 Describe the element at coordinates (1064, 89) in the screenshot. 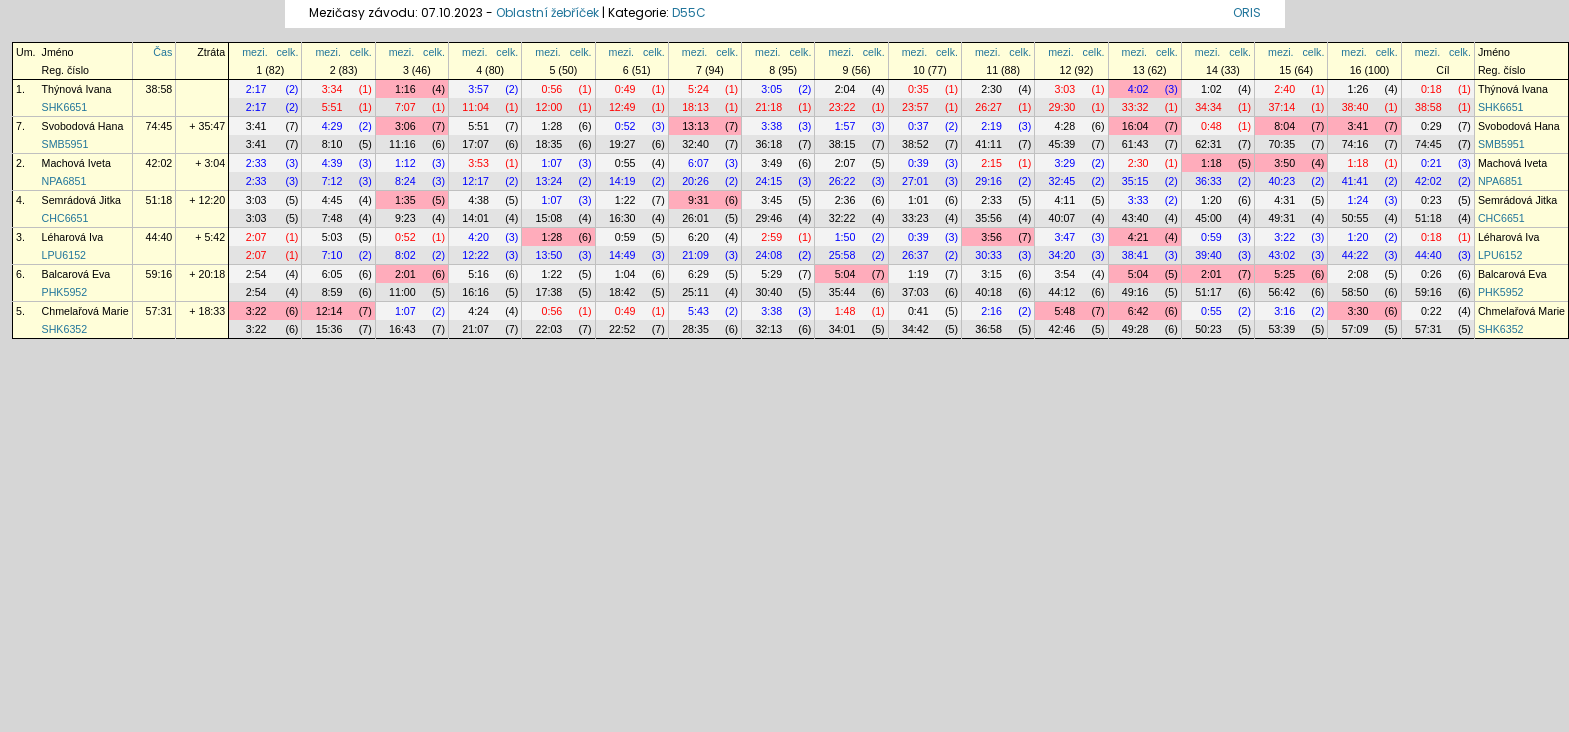

I see `3:03` at that location.